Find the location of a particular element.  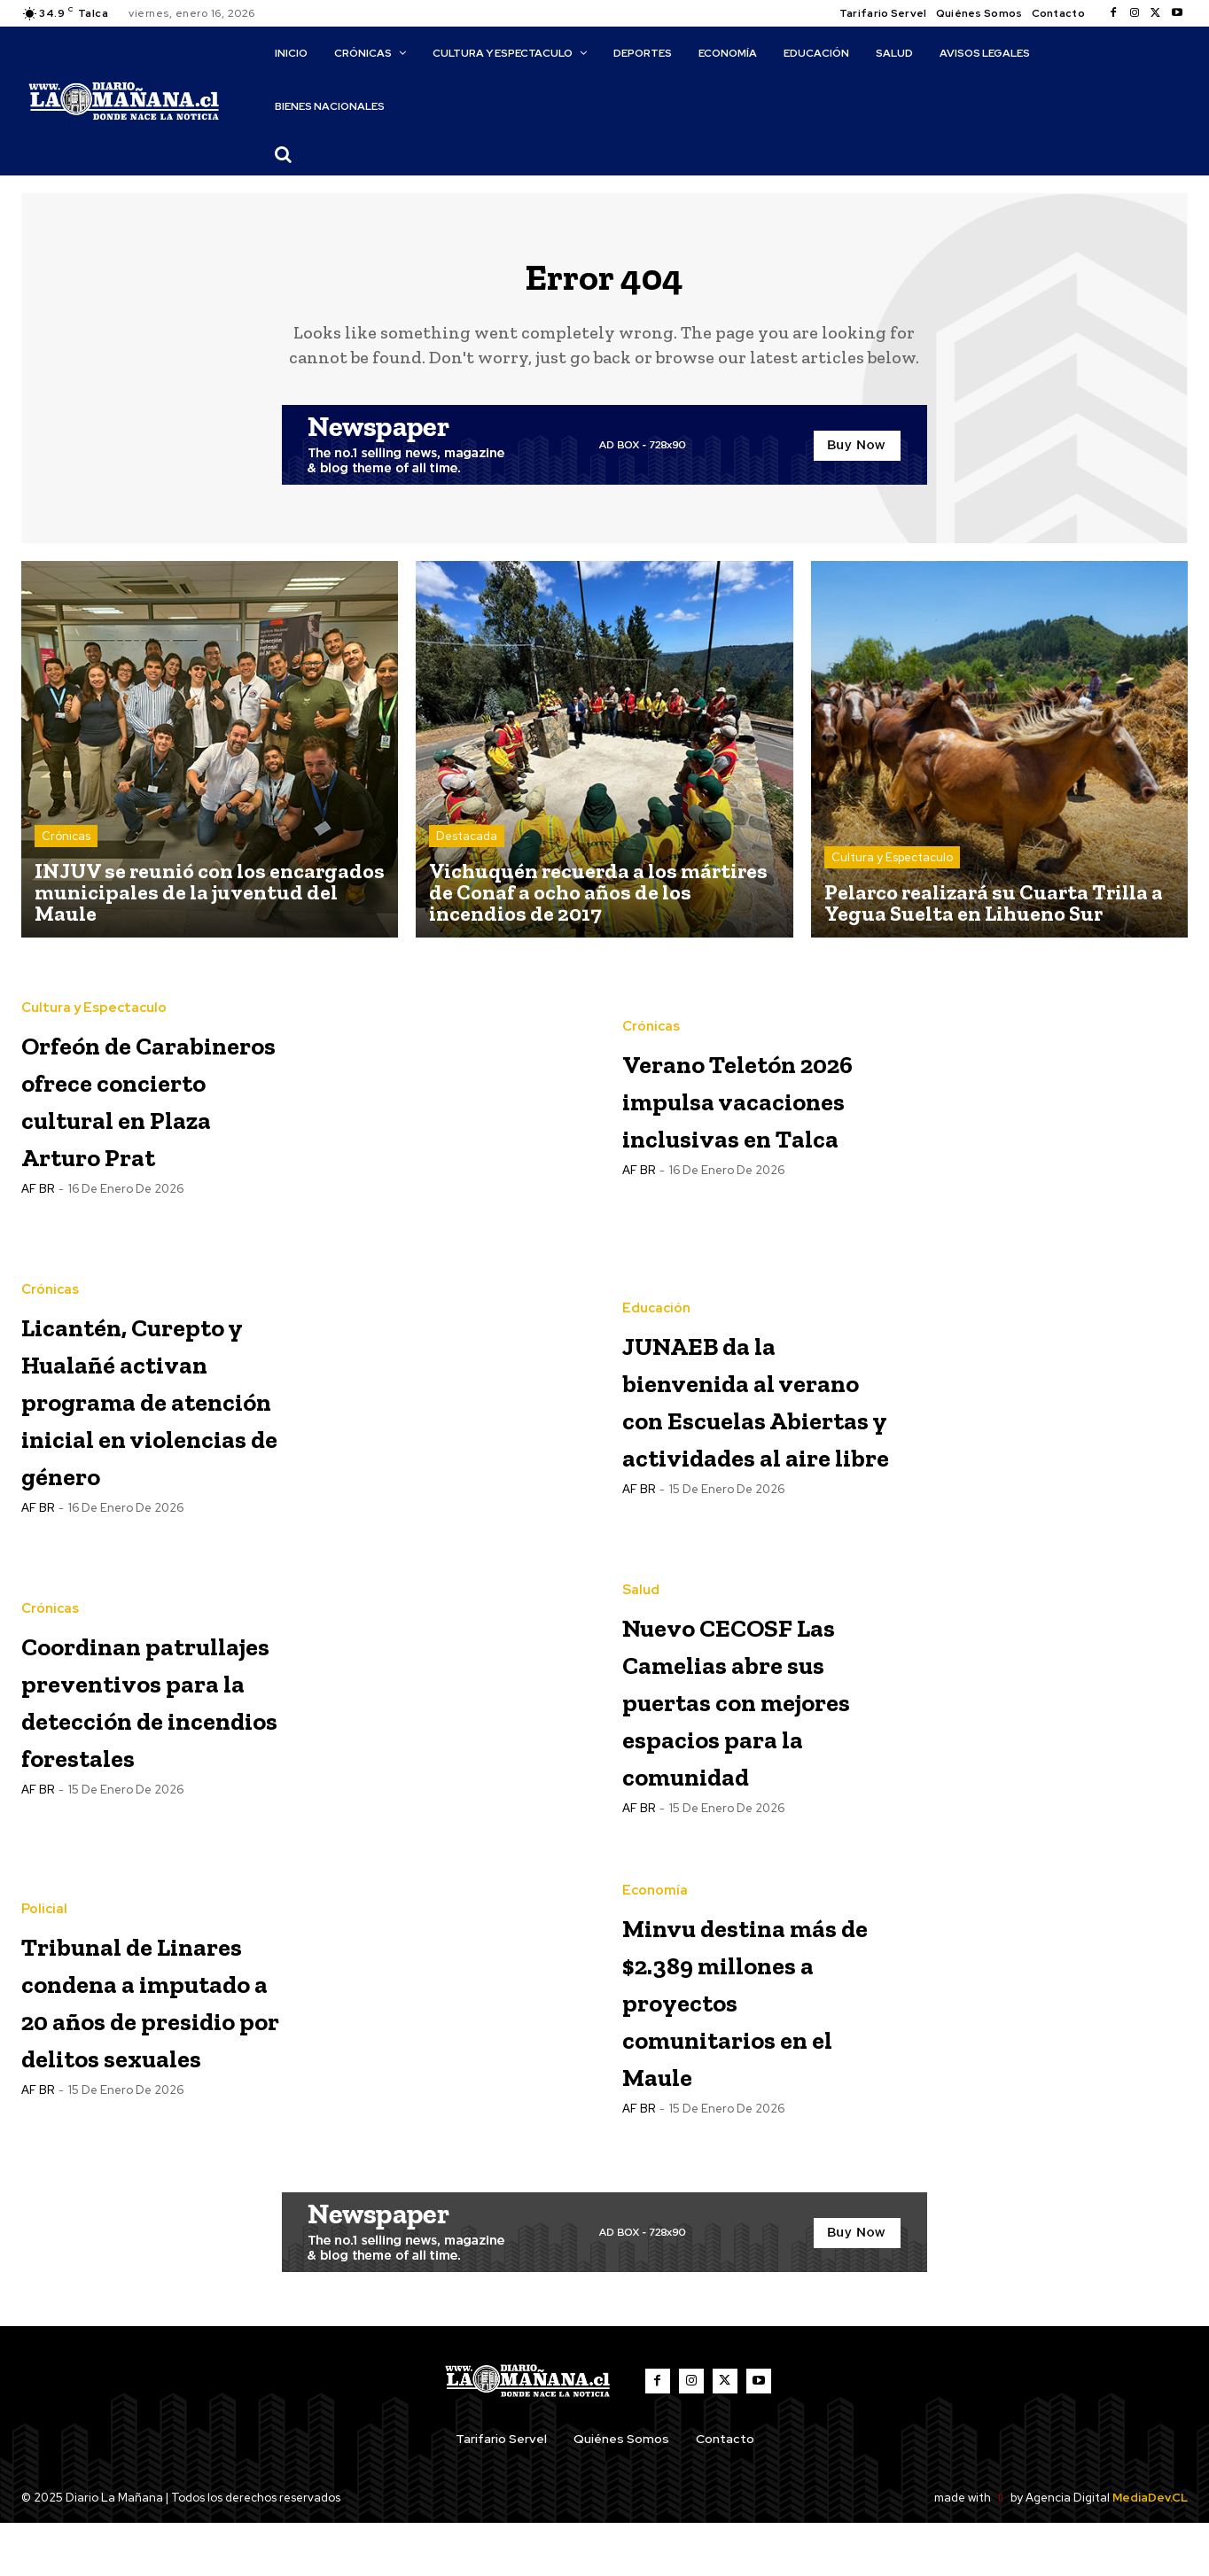

Destacada is located at coordinates (466, 849).